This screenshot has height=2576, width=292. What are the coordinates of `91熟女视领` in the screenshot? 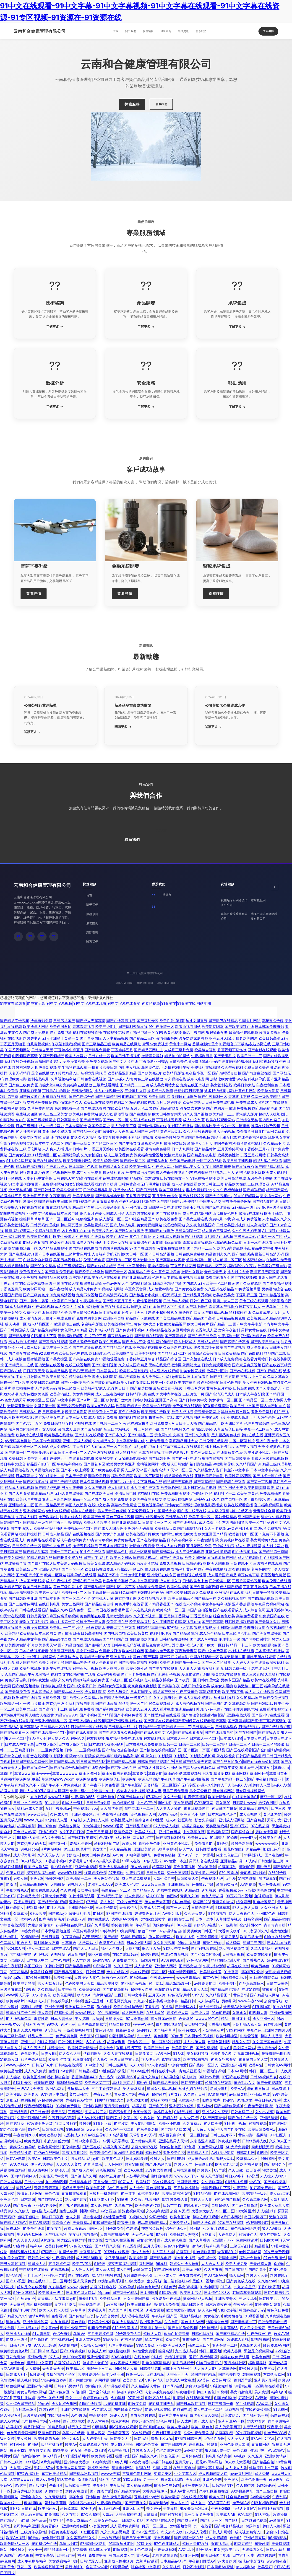 It's located at (30, 1931).